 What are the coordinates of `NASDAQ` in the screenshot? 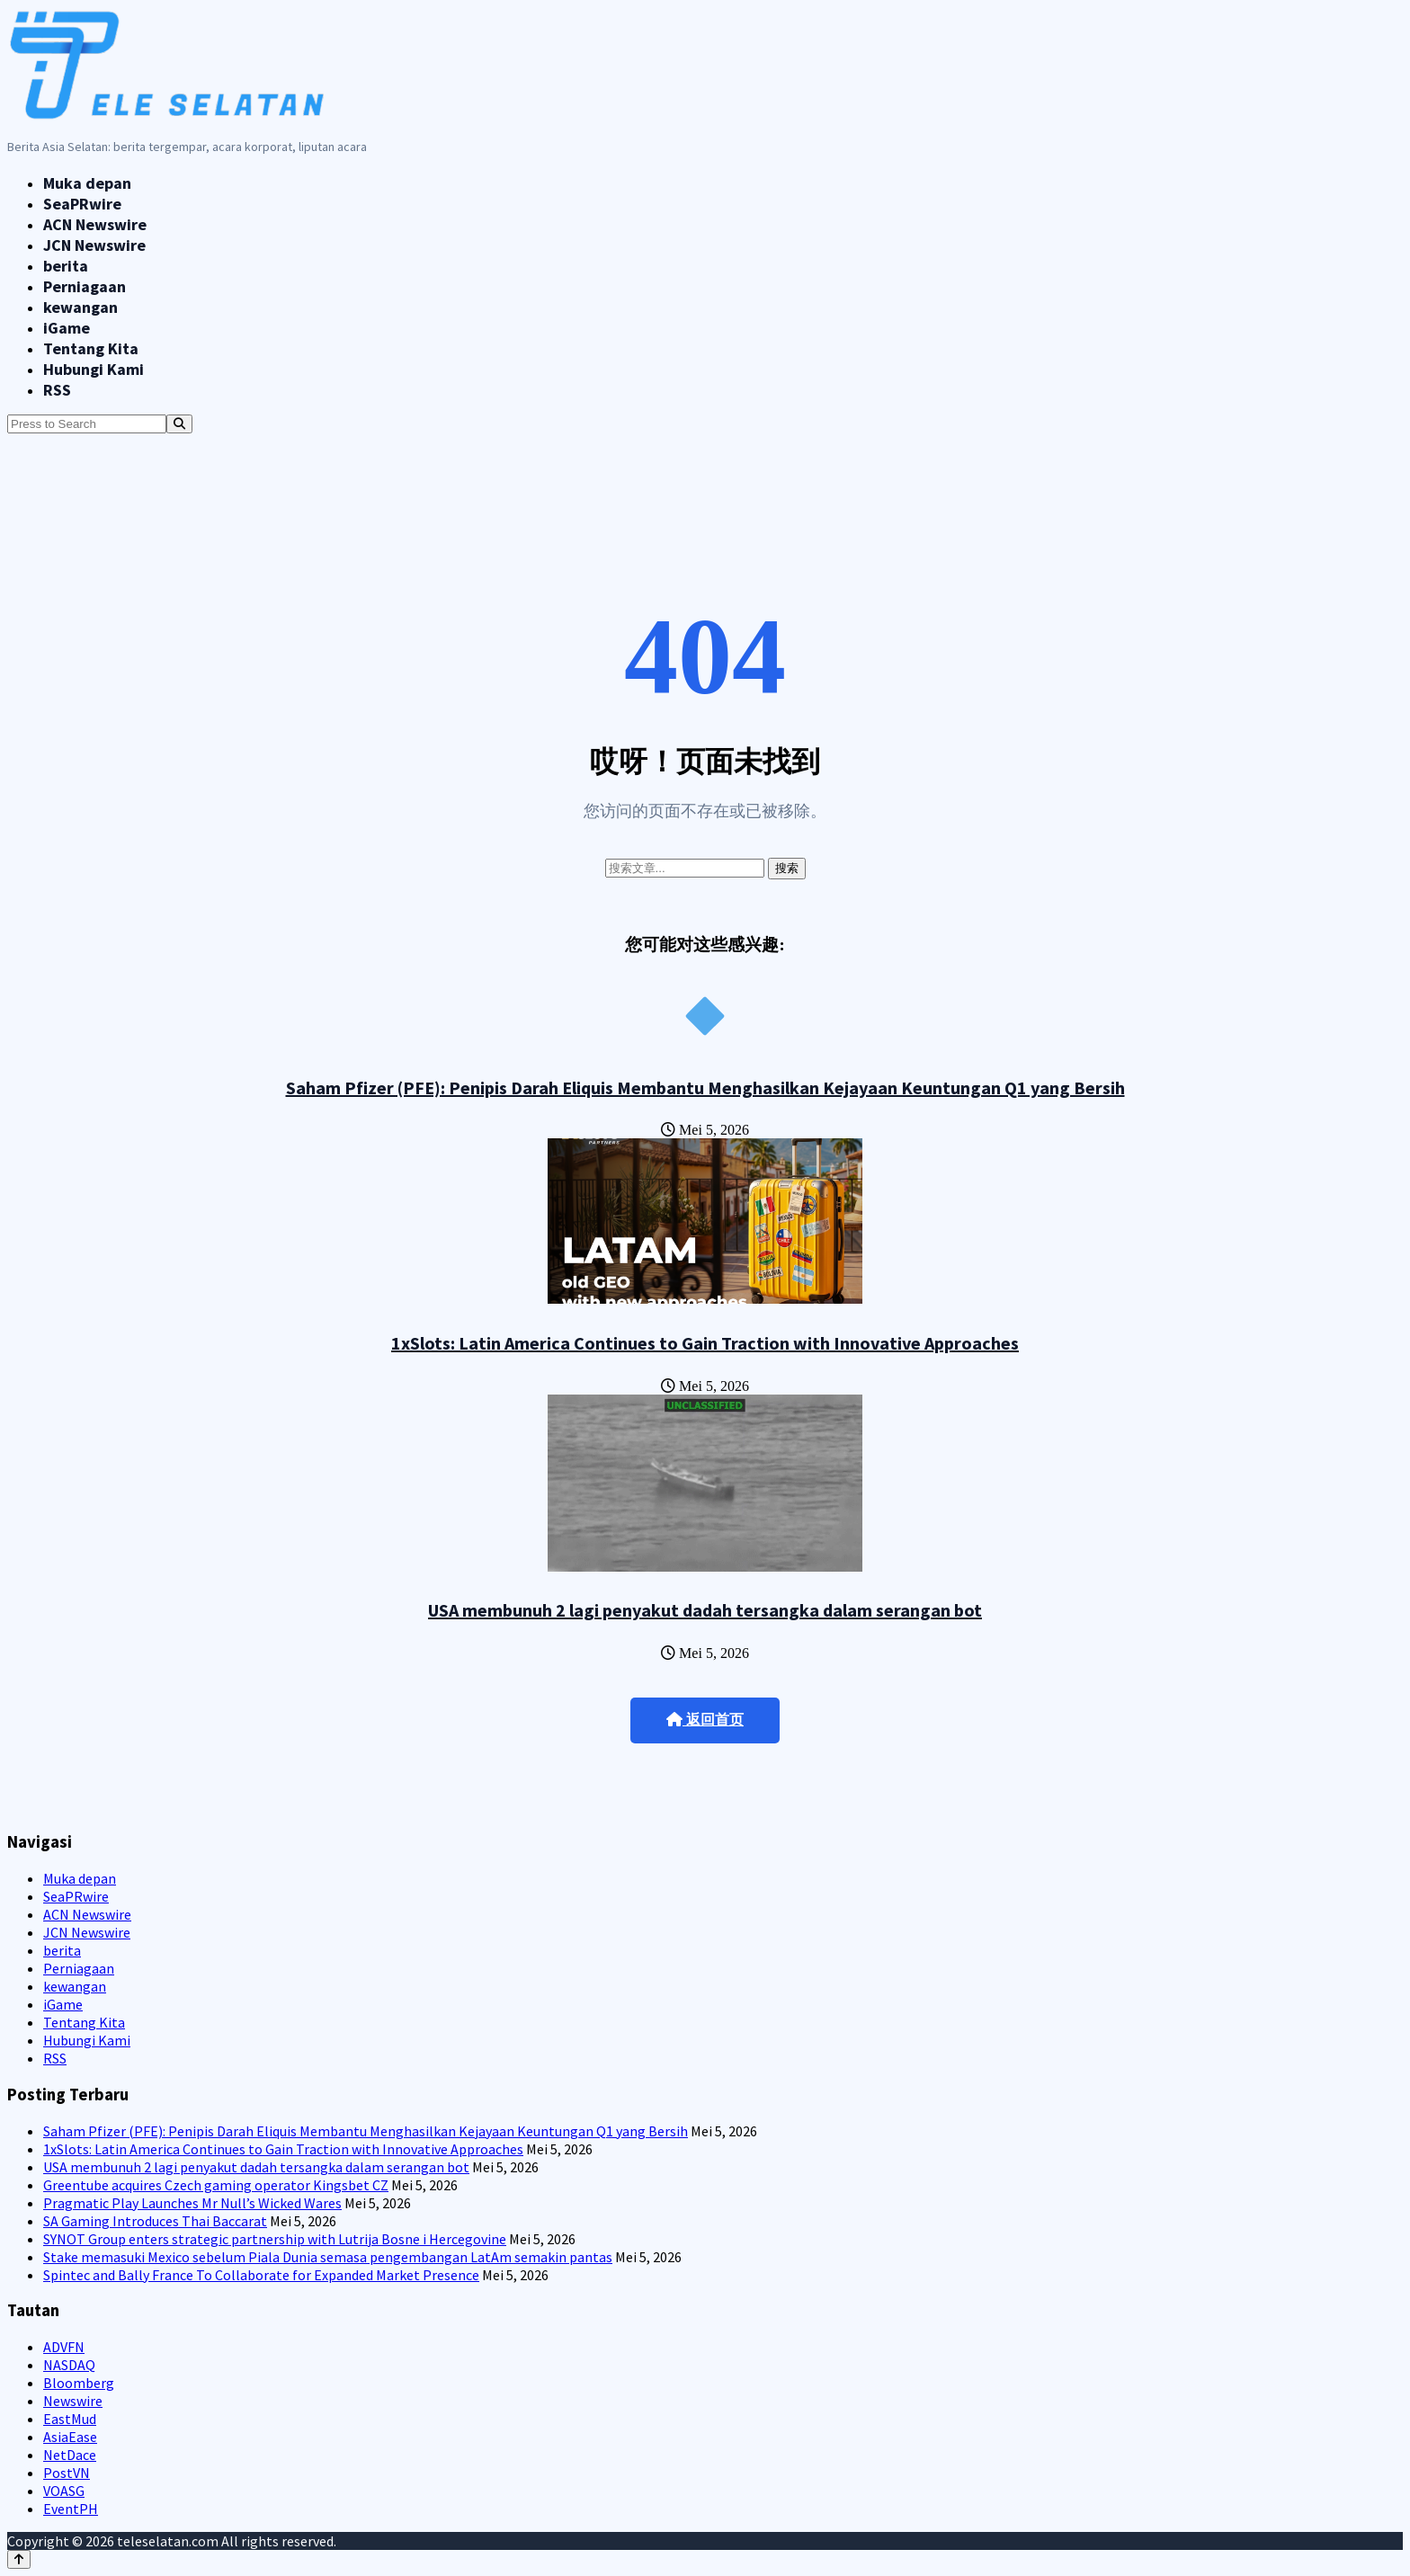 It's located at (69, 2365).